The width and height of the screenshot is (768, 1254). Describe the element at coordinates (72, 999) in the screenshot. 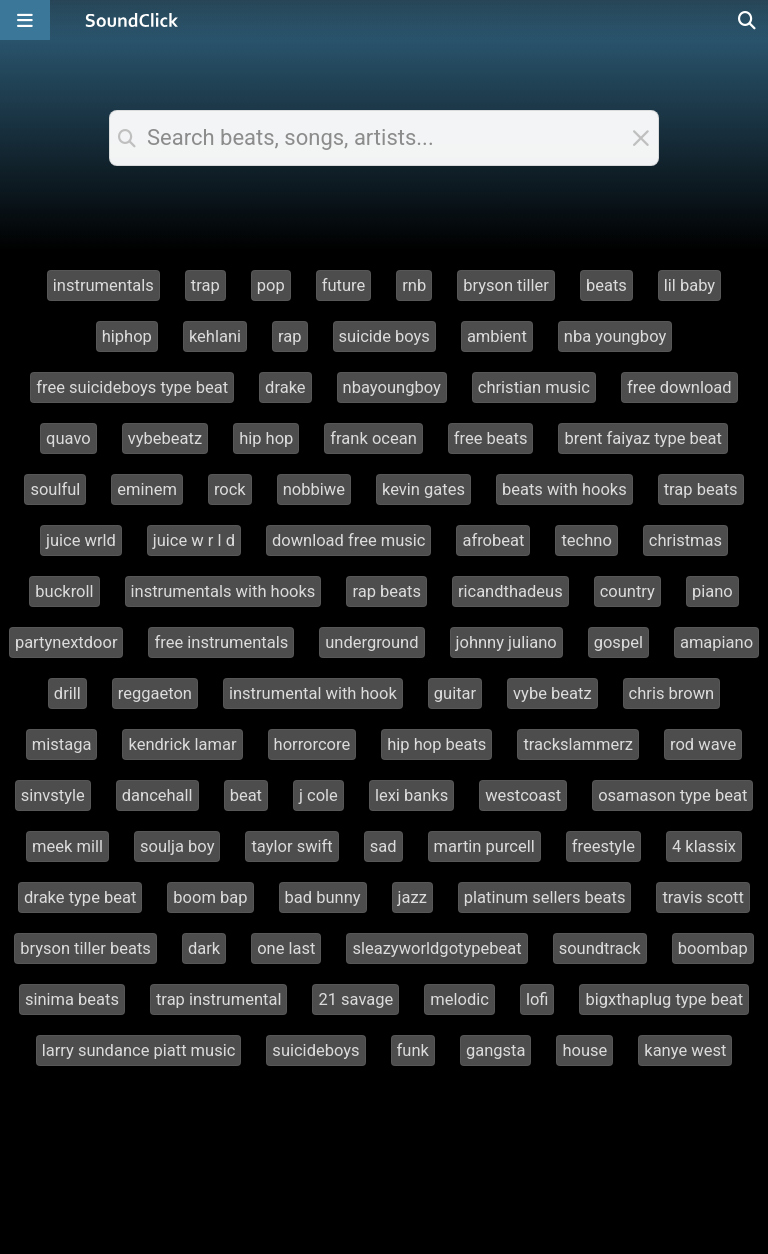

I see `sinima beats` at that location.